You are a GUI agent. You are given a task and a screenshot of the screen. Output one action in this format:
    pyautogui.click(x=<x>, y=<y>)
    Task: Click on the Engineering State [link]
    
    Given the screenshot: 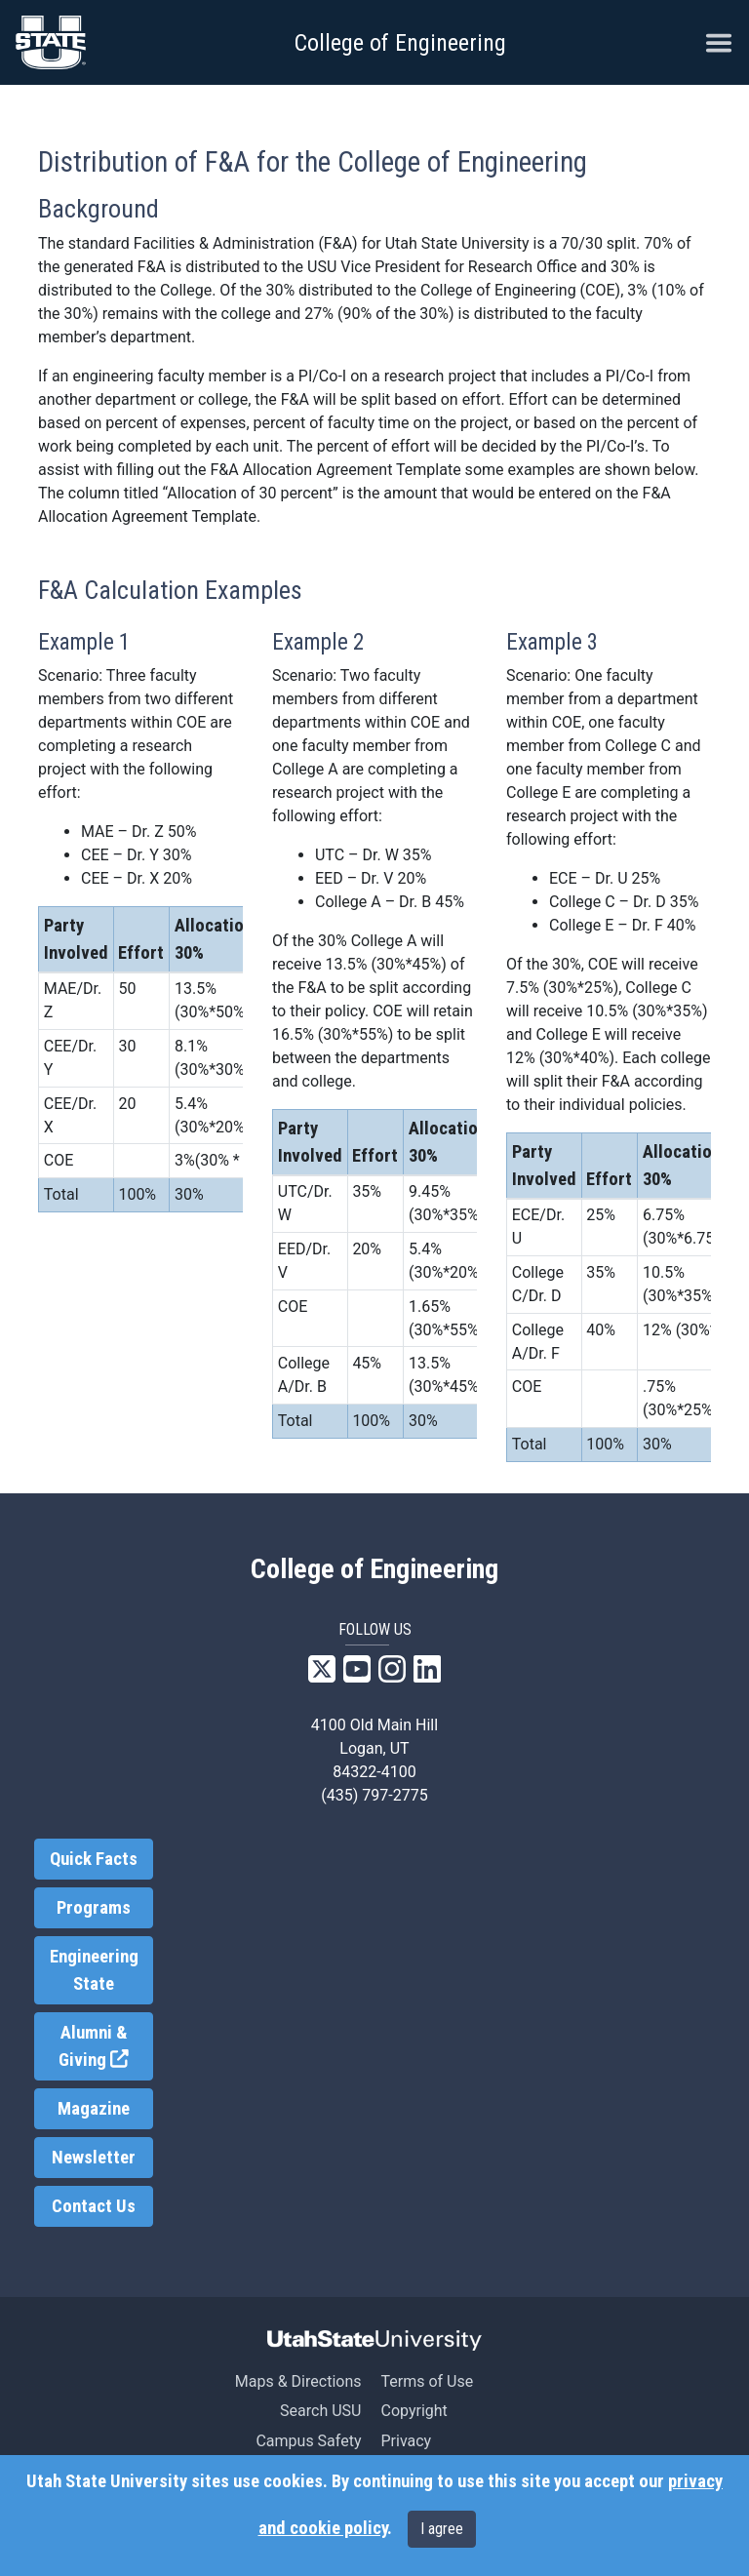 What is the action you would take?
    pyautogui.click(x=94, y=1970)
    